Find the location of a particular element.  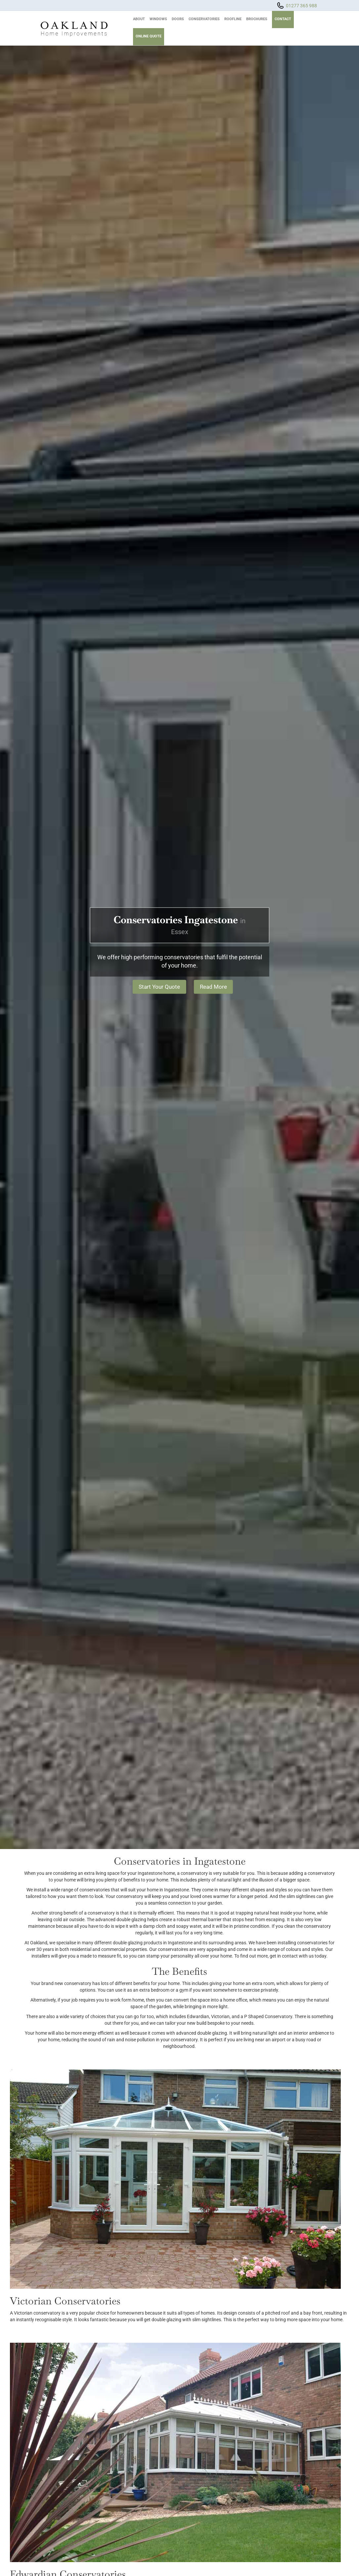

Online Quote is located at coordinates (148, 36).